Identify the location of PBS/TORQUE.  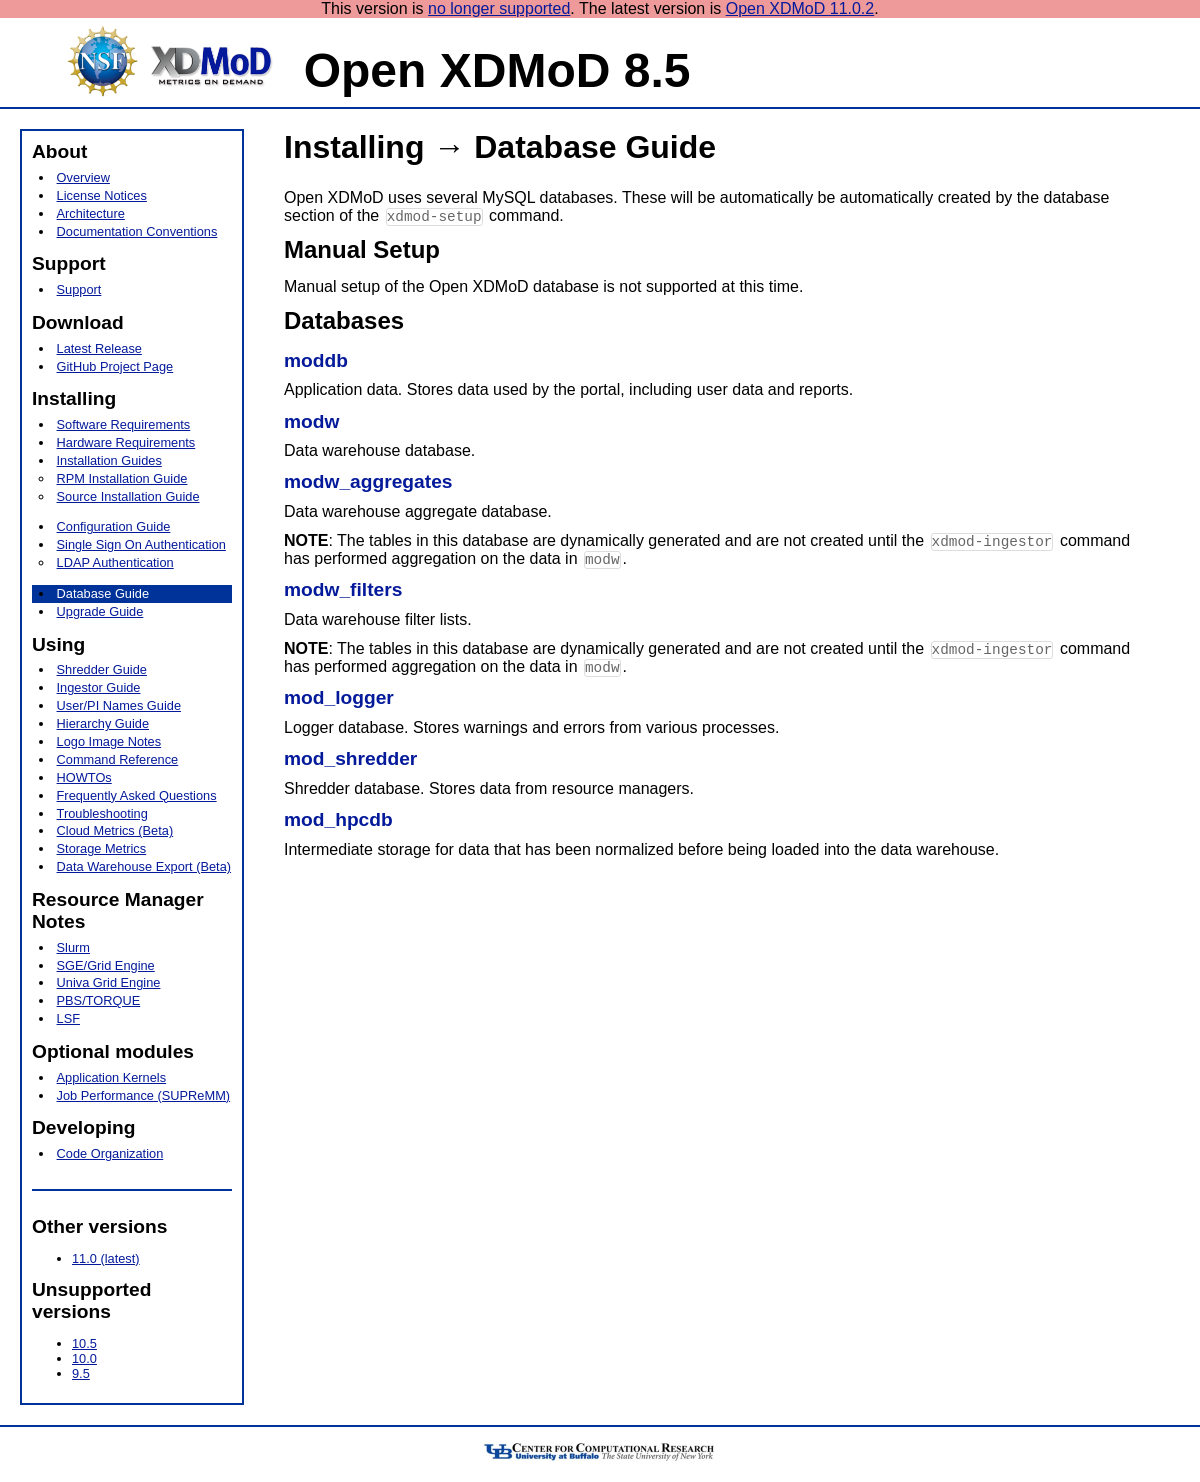
(99, 1000).